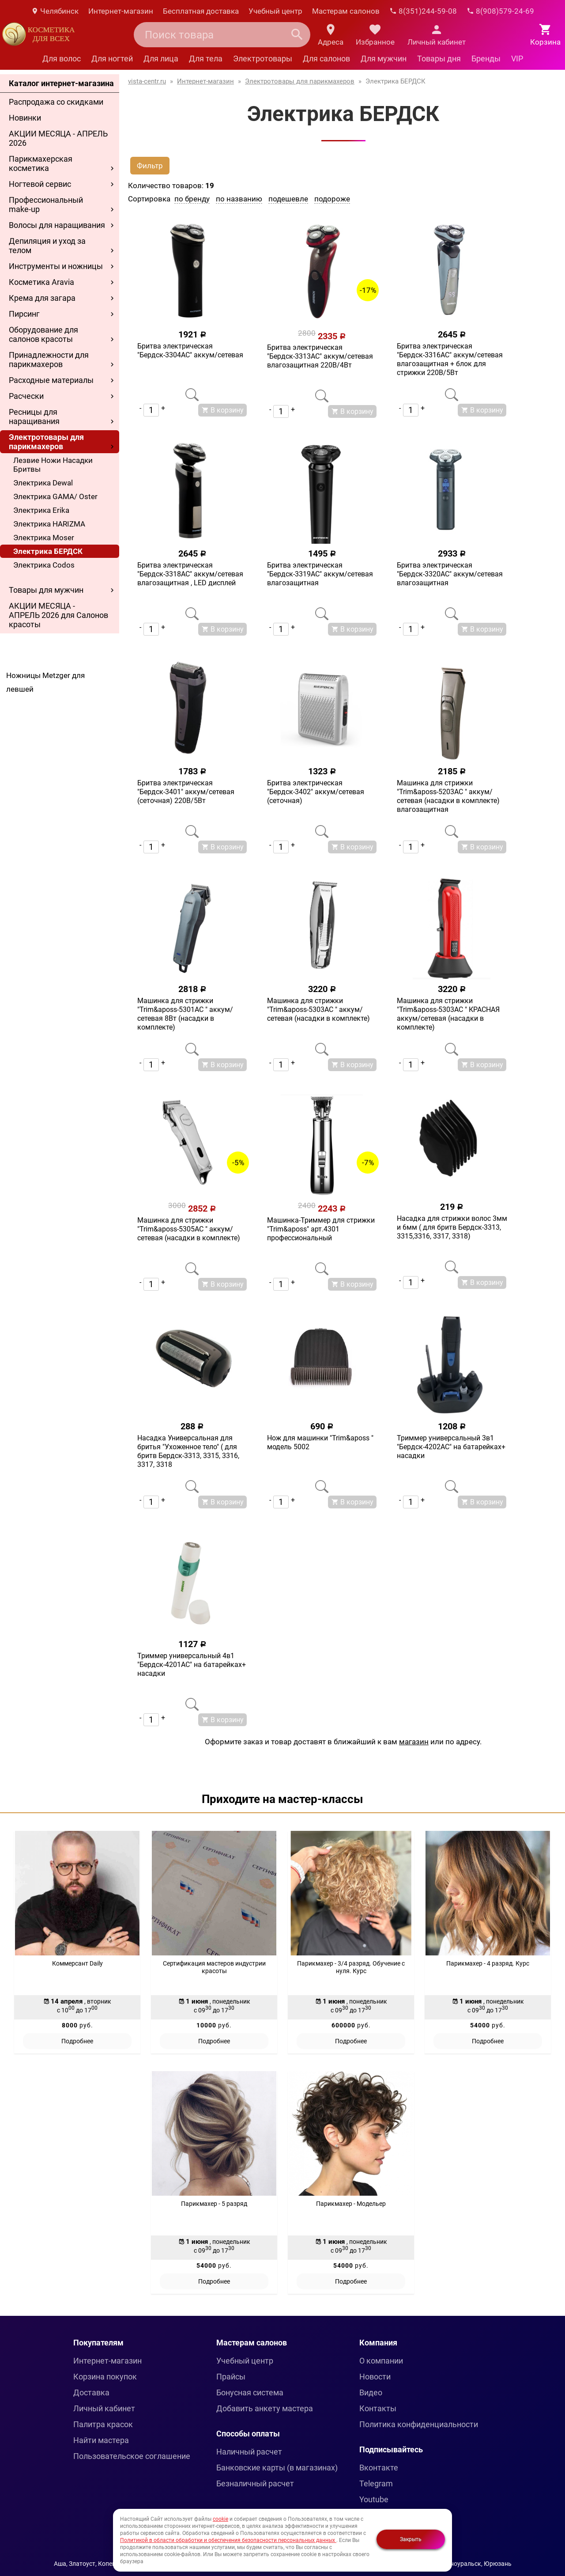 The image size is (565, 2576). What do you see at coordinates (43, 334) in the screenshot?
I see `Оборудование для салонов красоты` at bounding box center [43, 334].